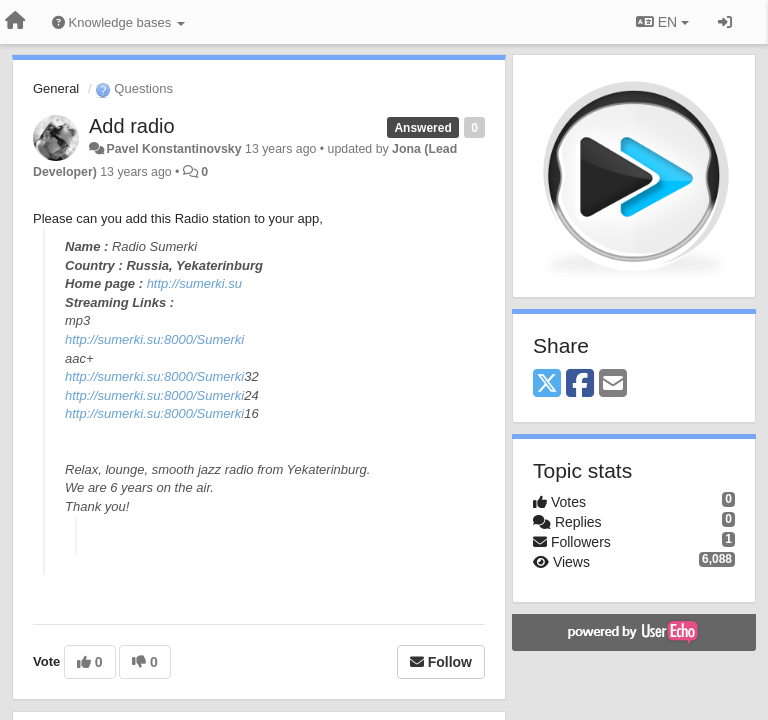 The height and width of the screenshot is (720, 768). I want to click on EN, so click(662, 22).